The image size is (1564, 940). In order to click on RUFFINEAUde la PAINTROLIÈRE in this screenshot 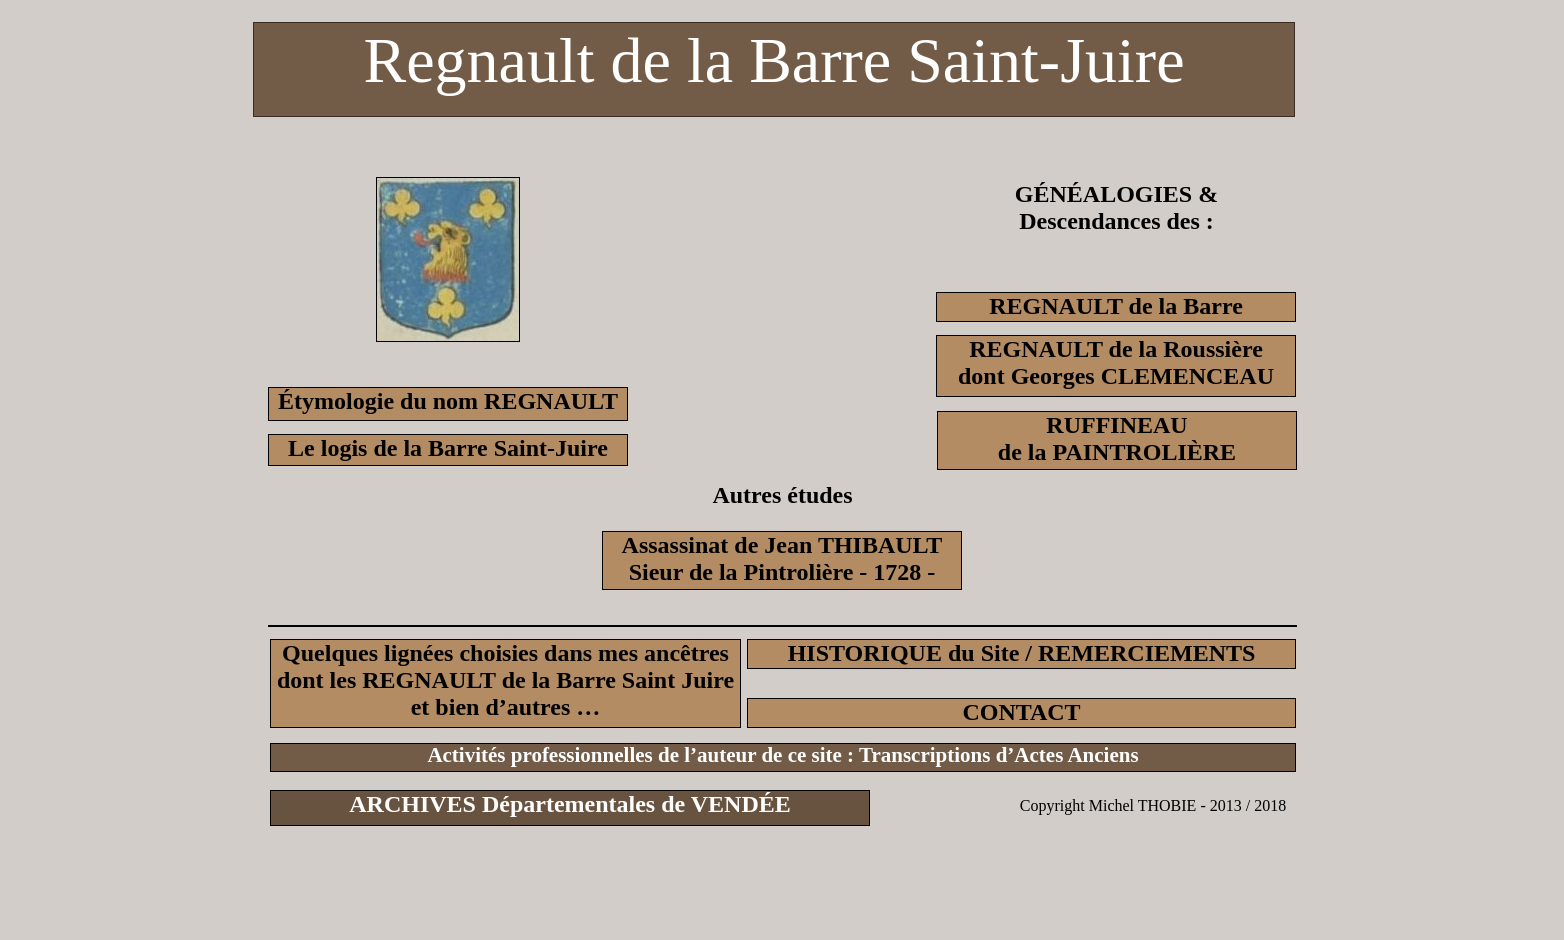, I will do `click(1117, 438)`.